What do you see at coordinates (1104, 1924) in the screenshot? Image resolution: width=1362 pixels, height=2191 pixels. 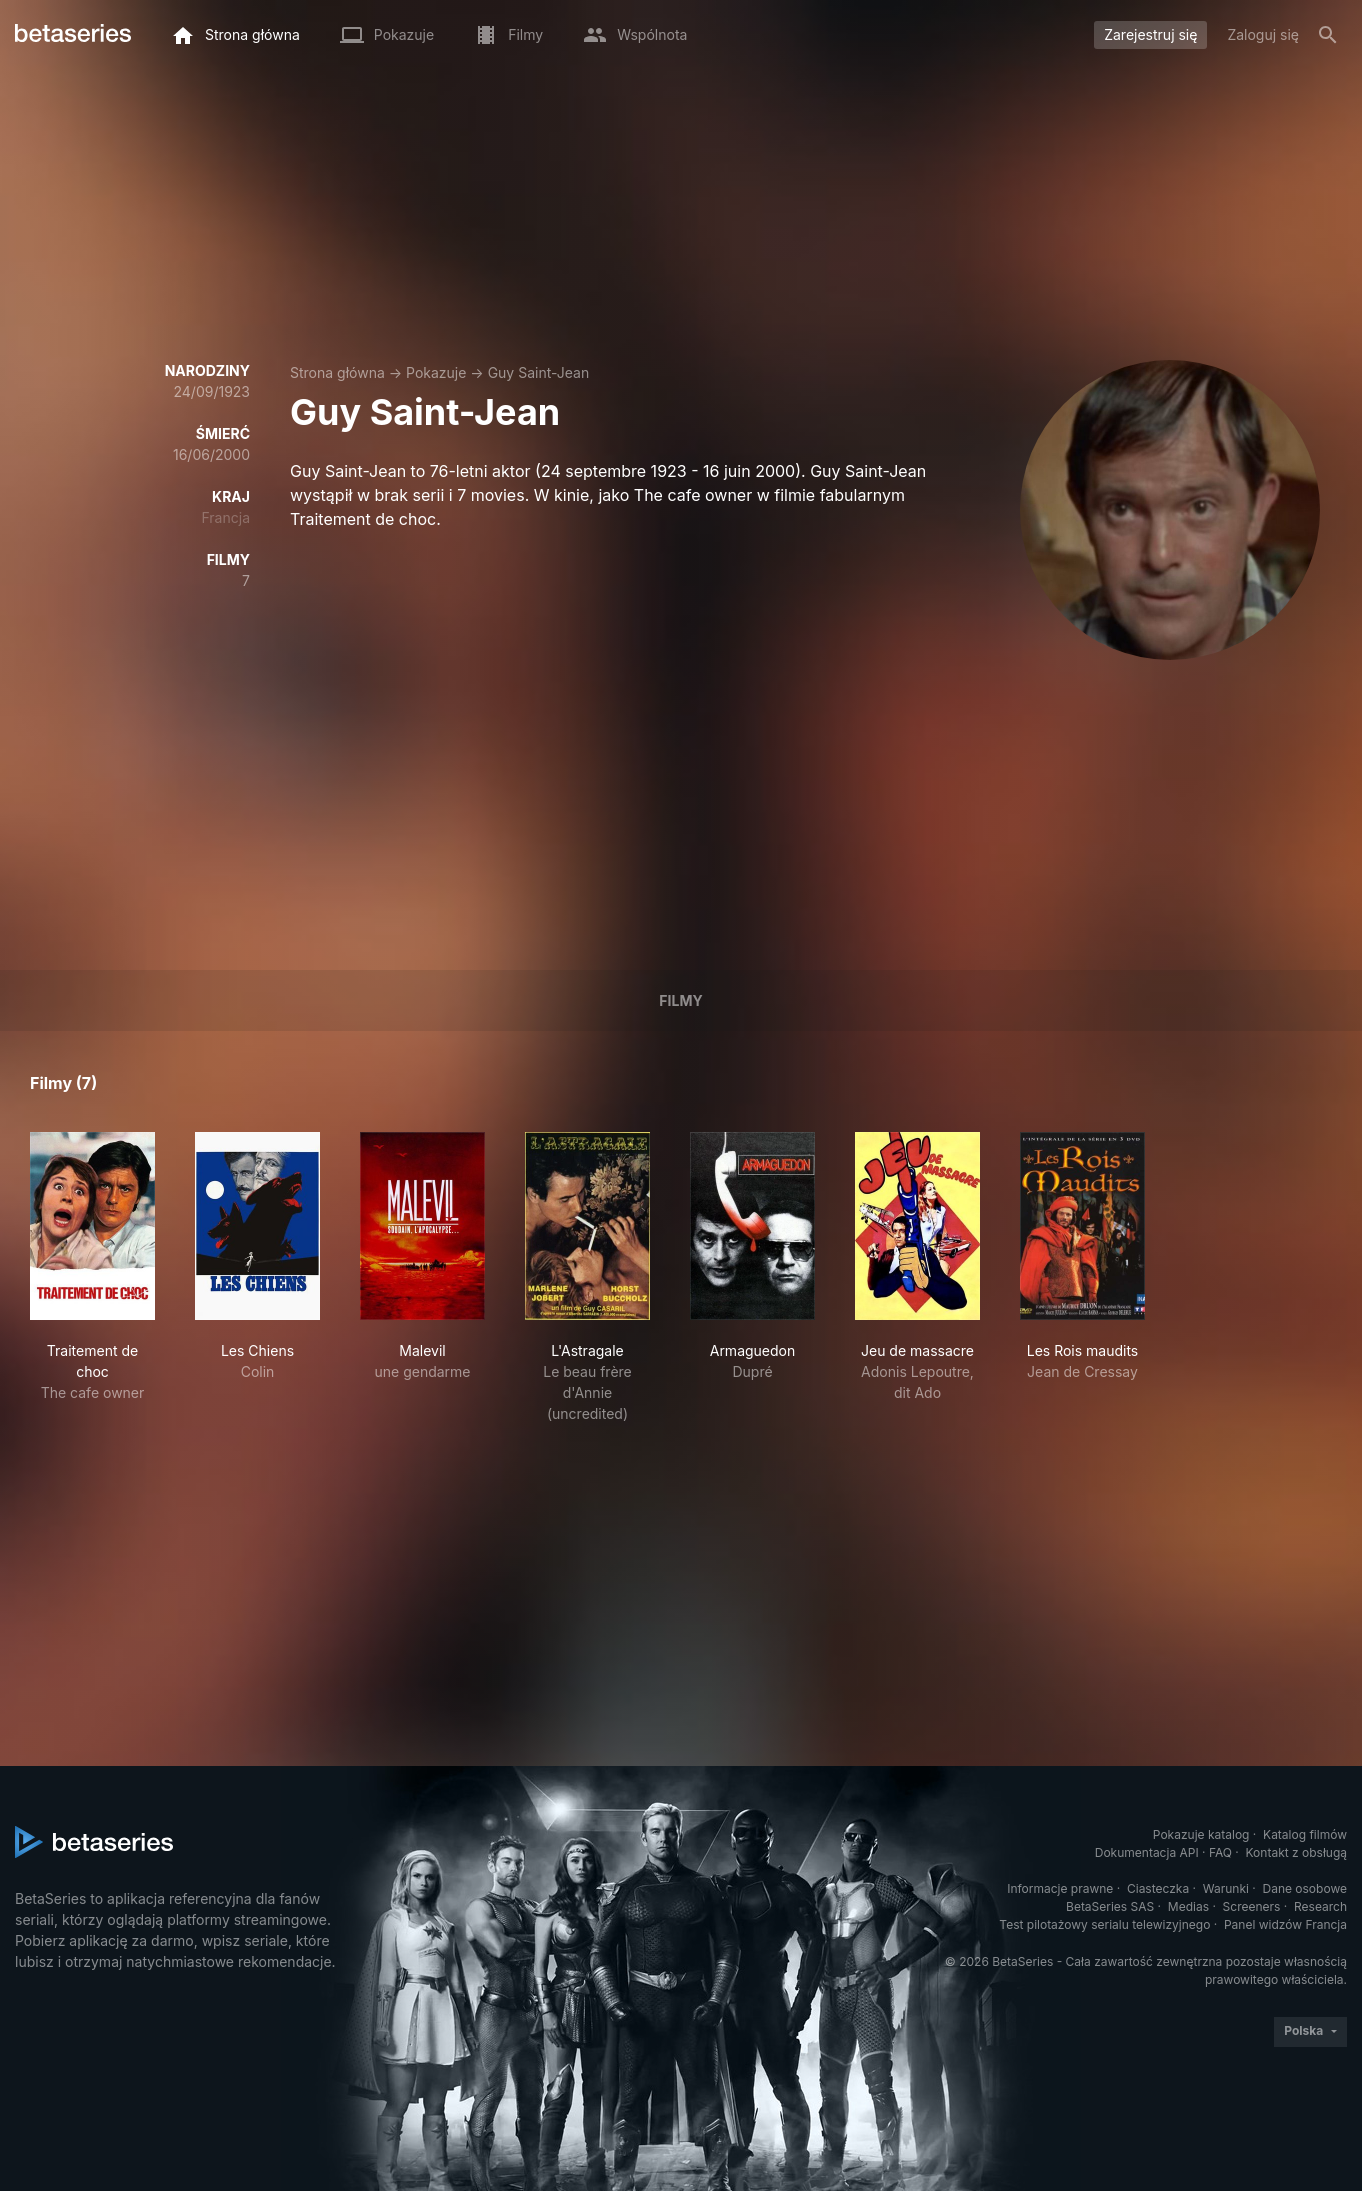 I see `Test pilotażowy serialu telewizyjnego` at bounding box center [1104, 1924].